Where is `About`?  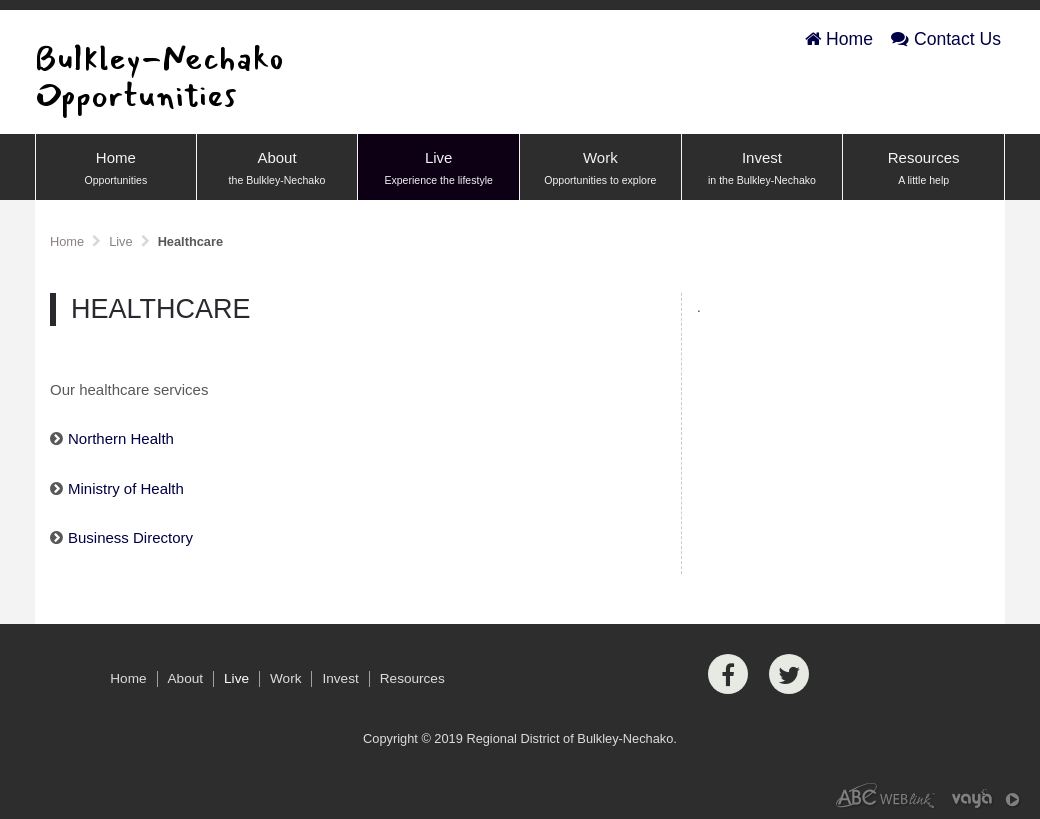 About is located at coordinates (277, 169).